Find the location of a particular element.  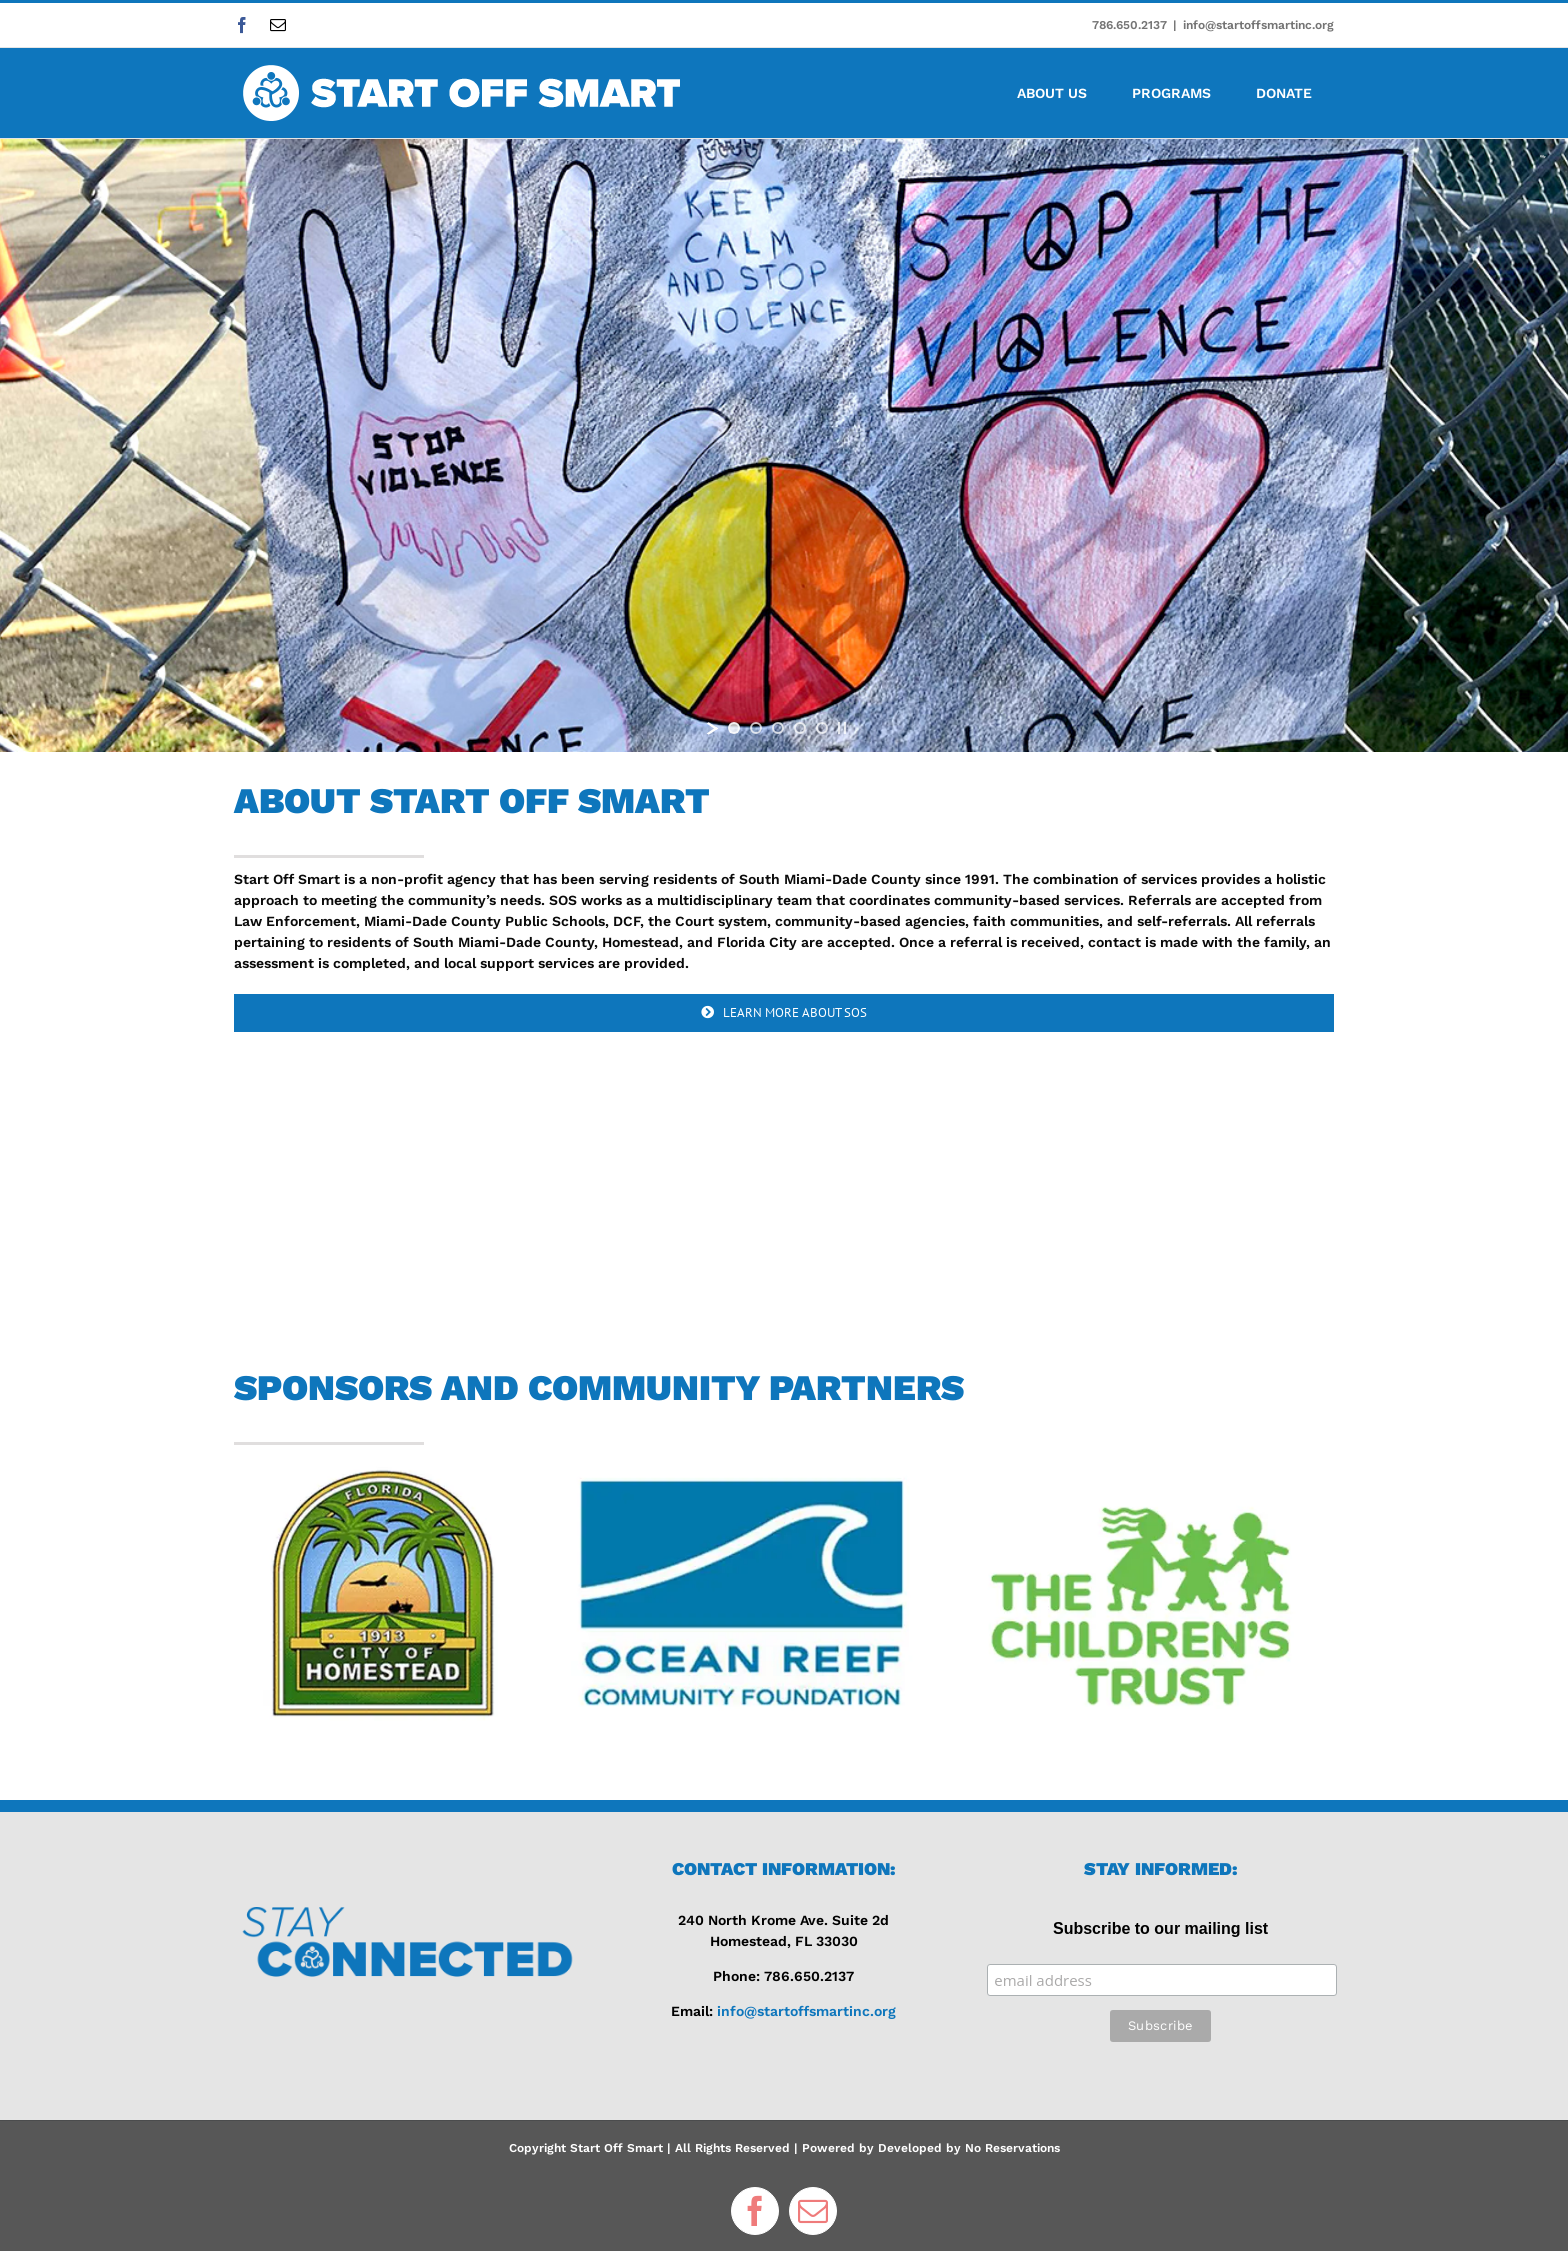

Subscribe to our mailing list is located at coordinates (1160, 1928).